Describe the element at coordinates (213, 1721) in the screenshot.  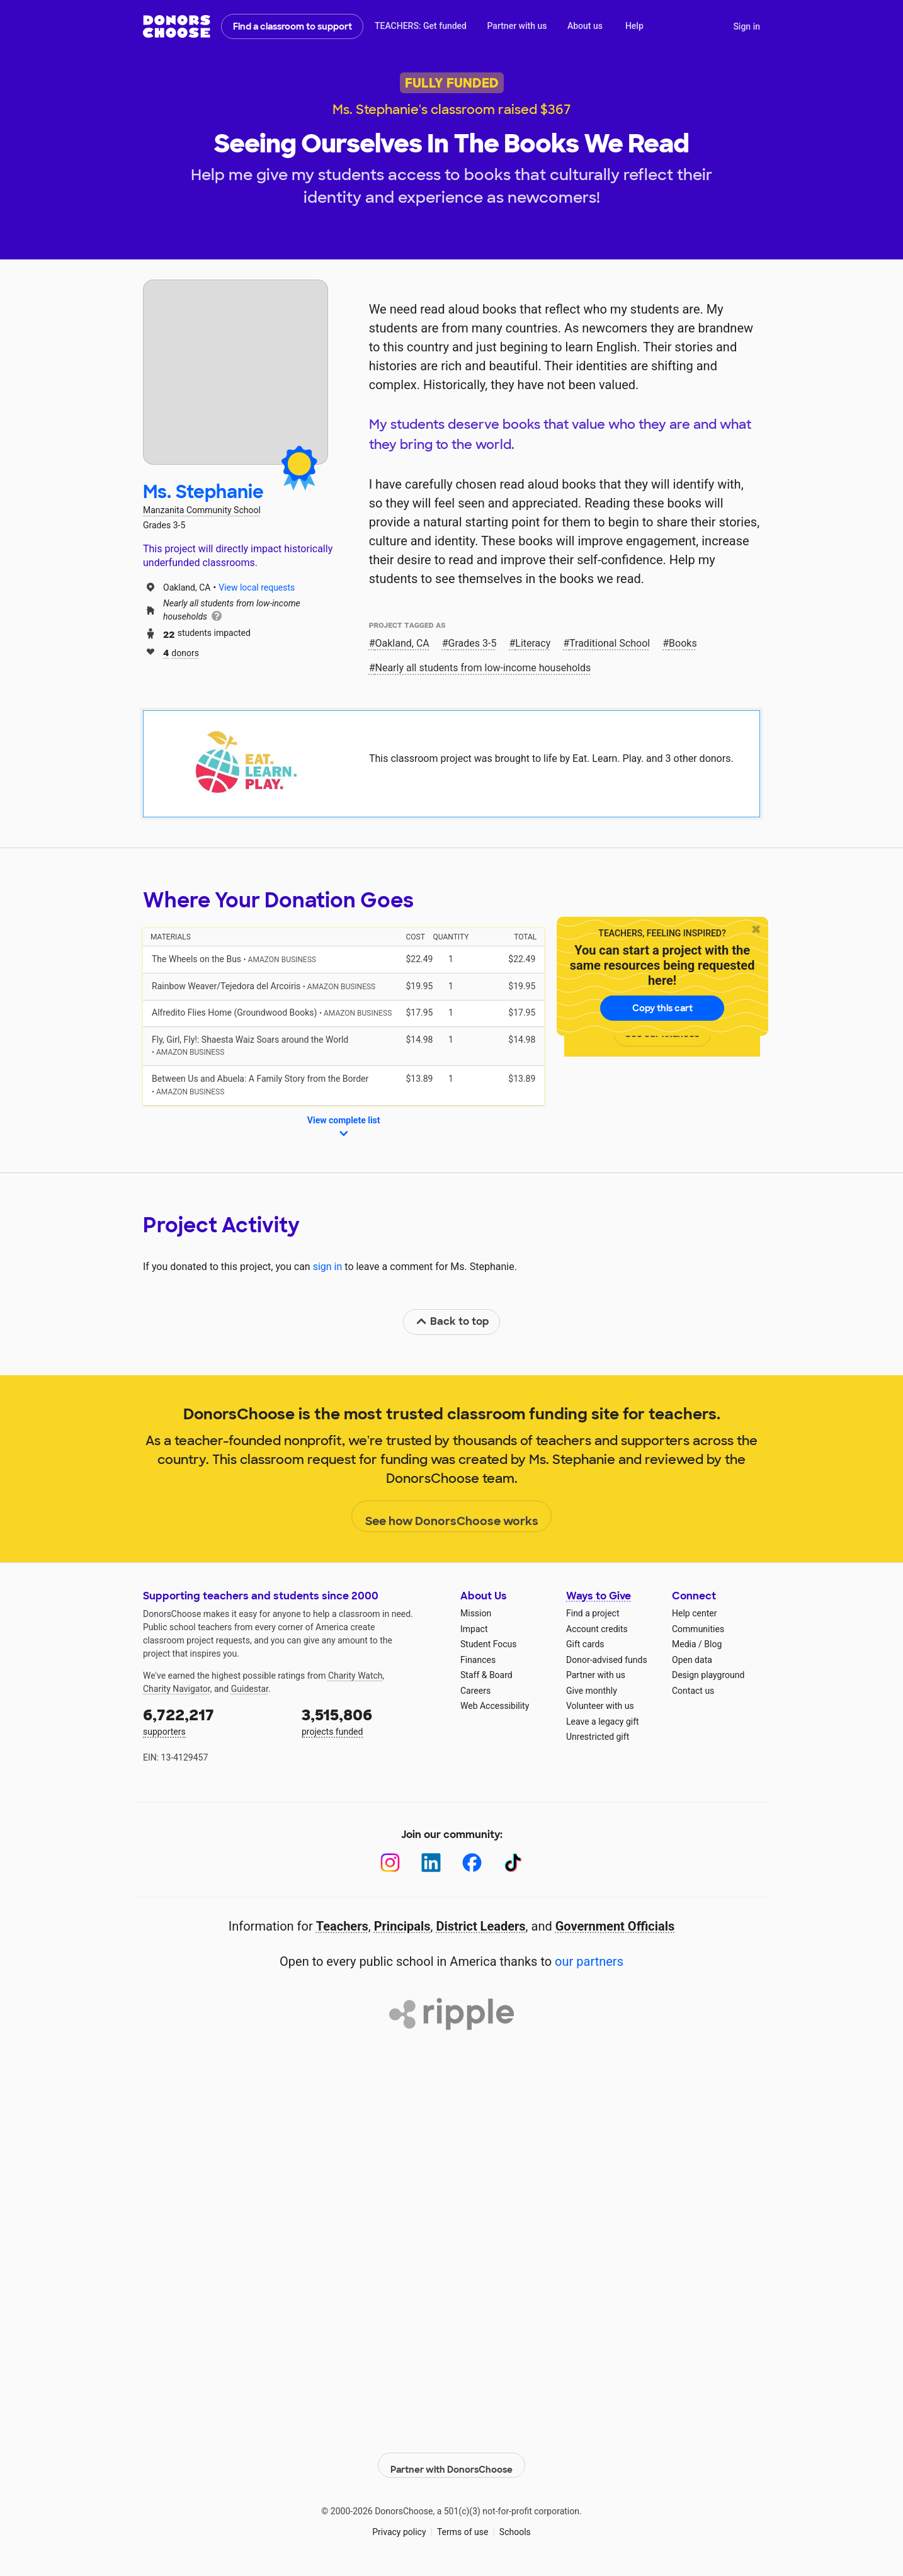
I see `supporters` at that location.